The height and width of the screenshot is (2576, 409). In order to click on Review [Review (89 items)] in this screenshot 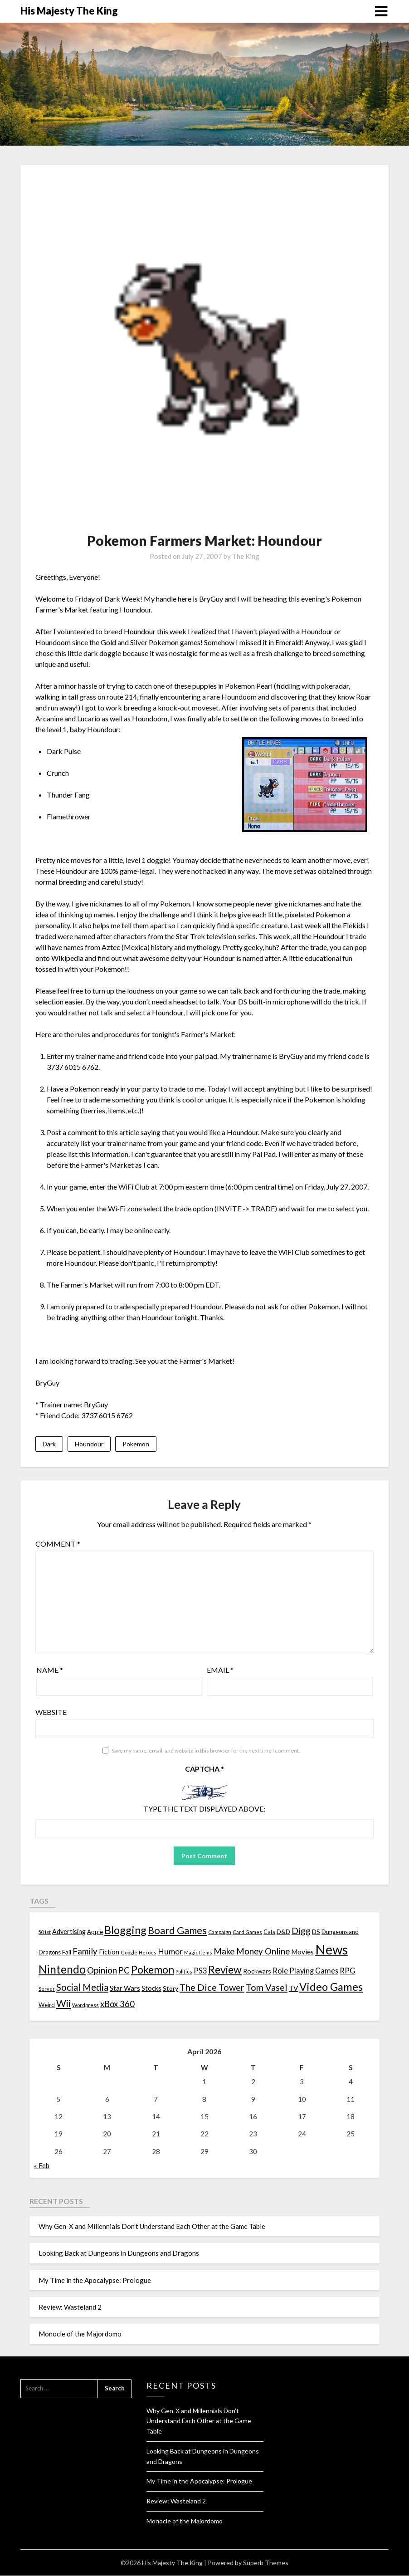, I will do `click(225, 1970)`.